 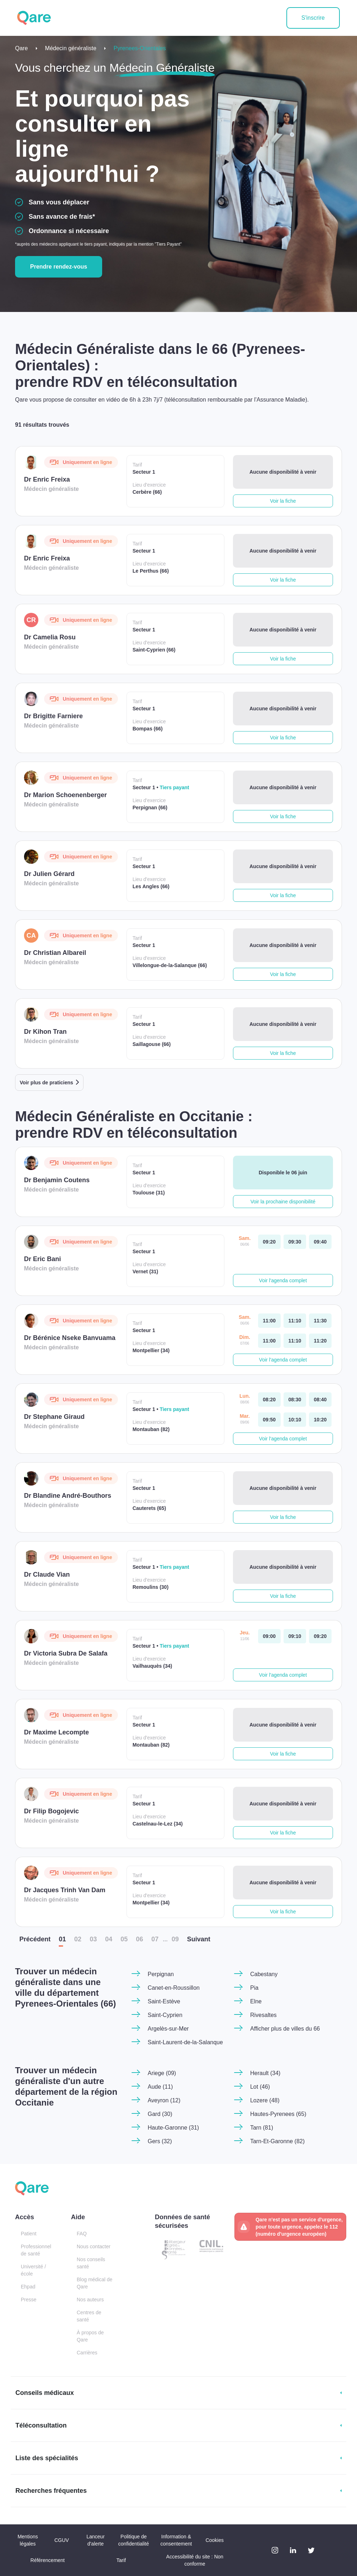 I want to click on [mardi 09 jui. à 09:50], so click(x=269, y=1419).